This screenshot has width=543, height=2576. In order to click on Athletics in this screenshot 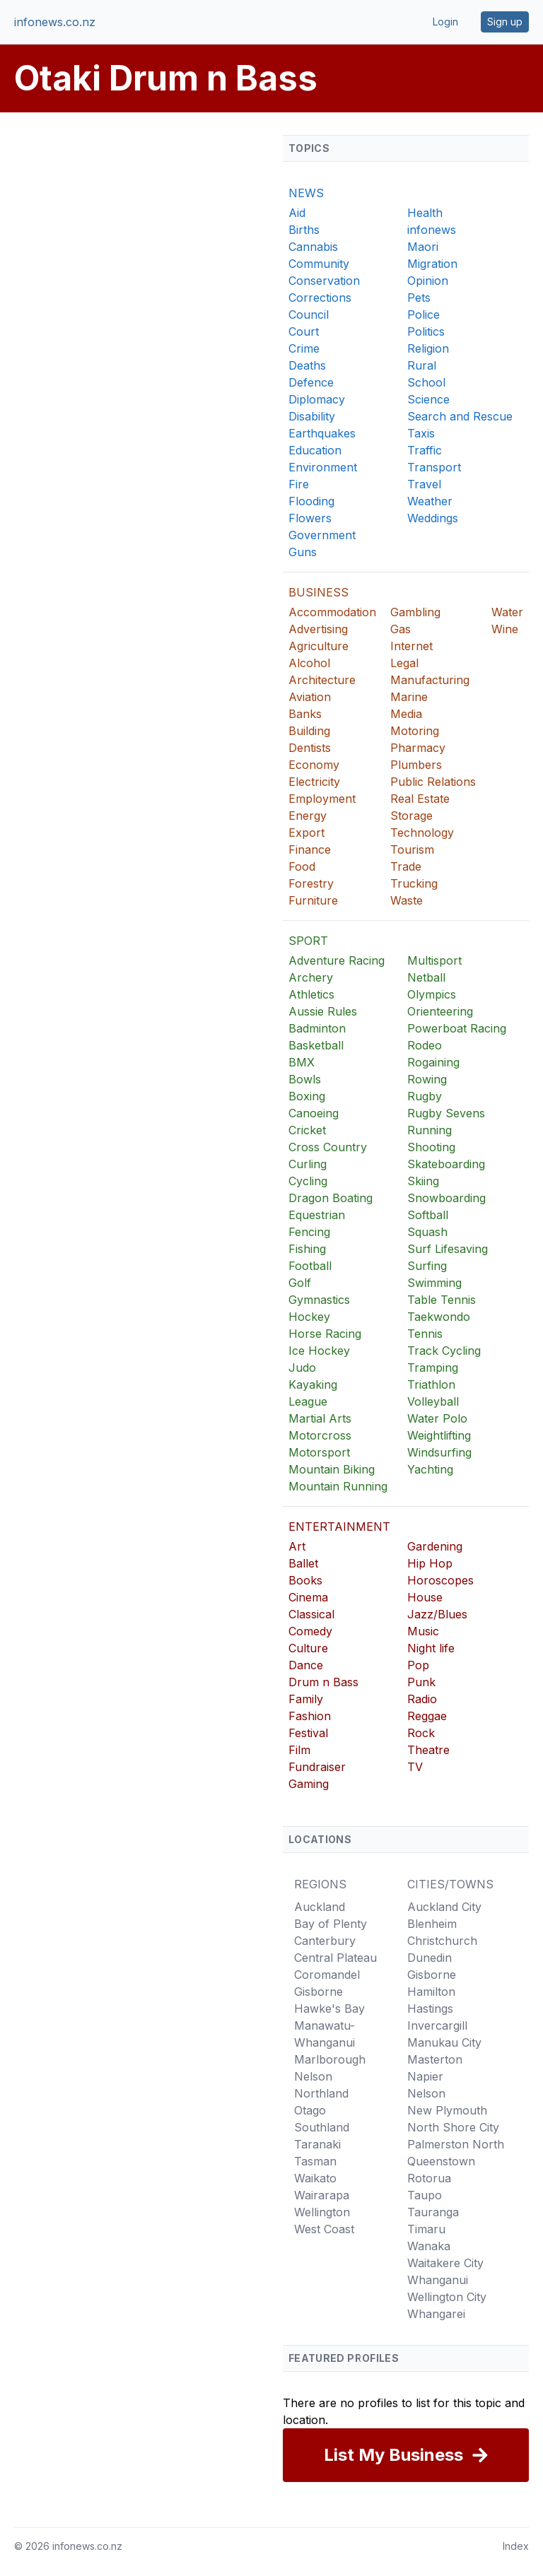, I will do `click(311, 994)`.